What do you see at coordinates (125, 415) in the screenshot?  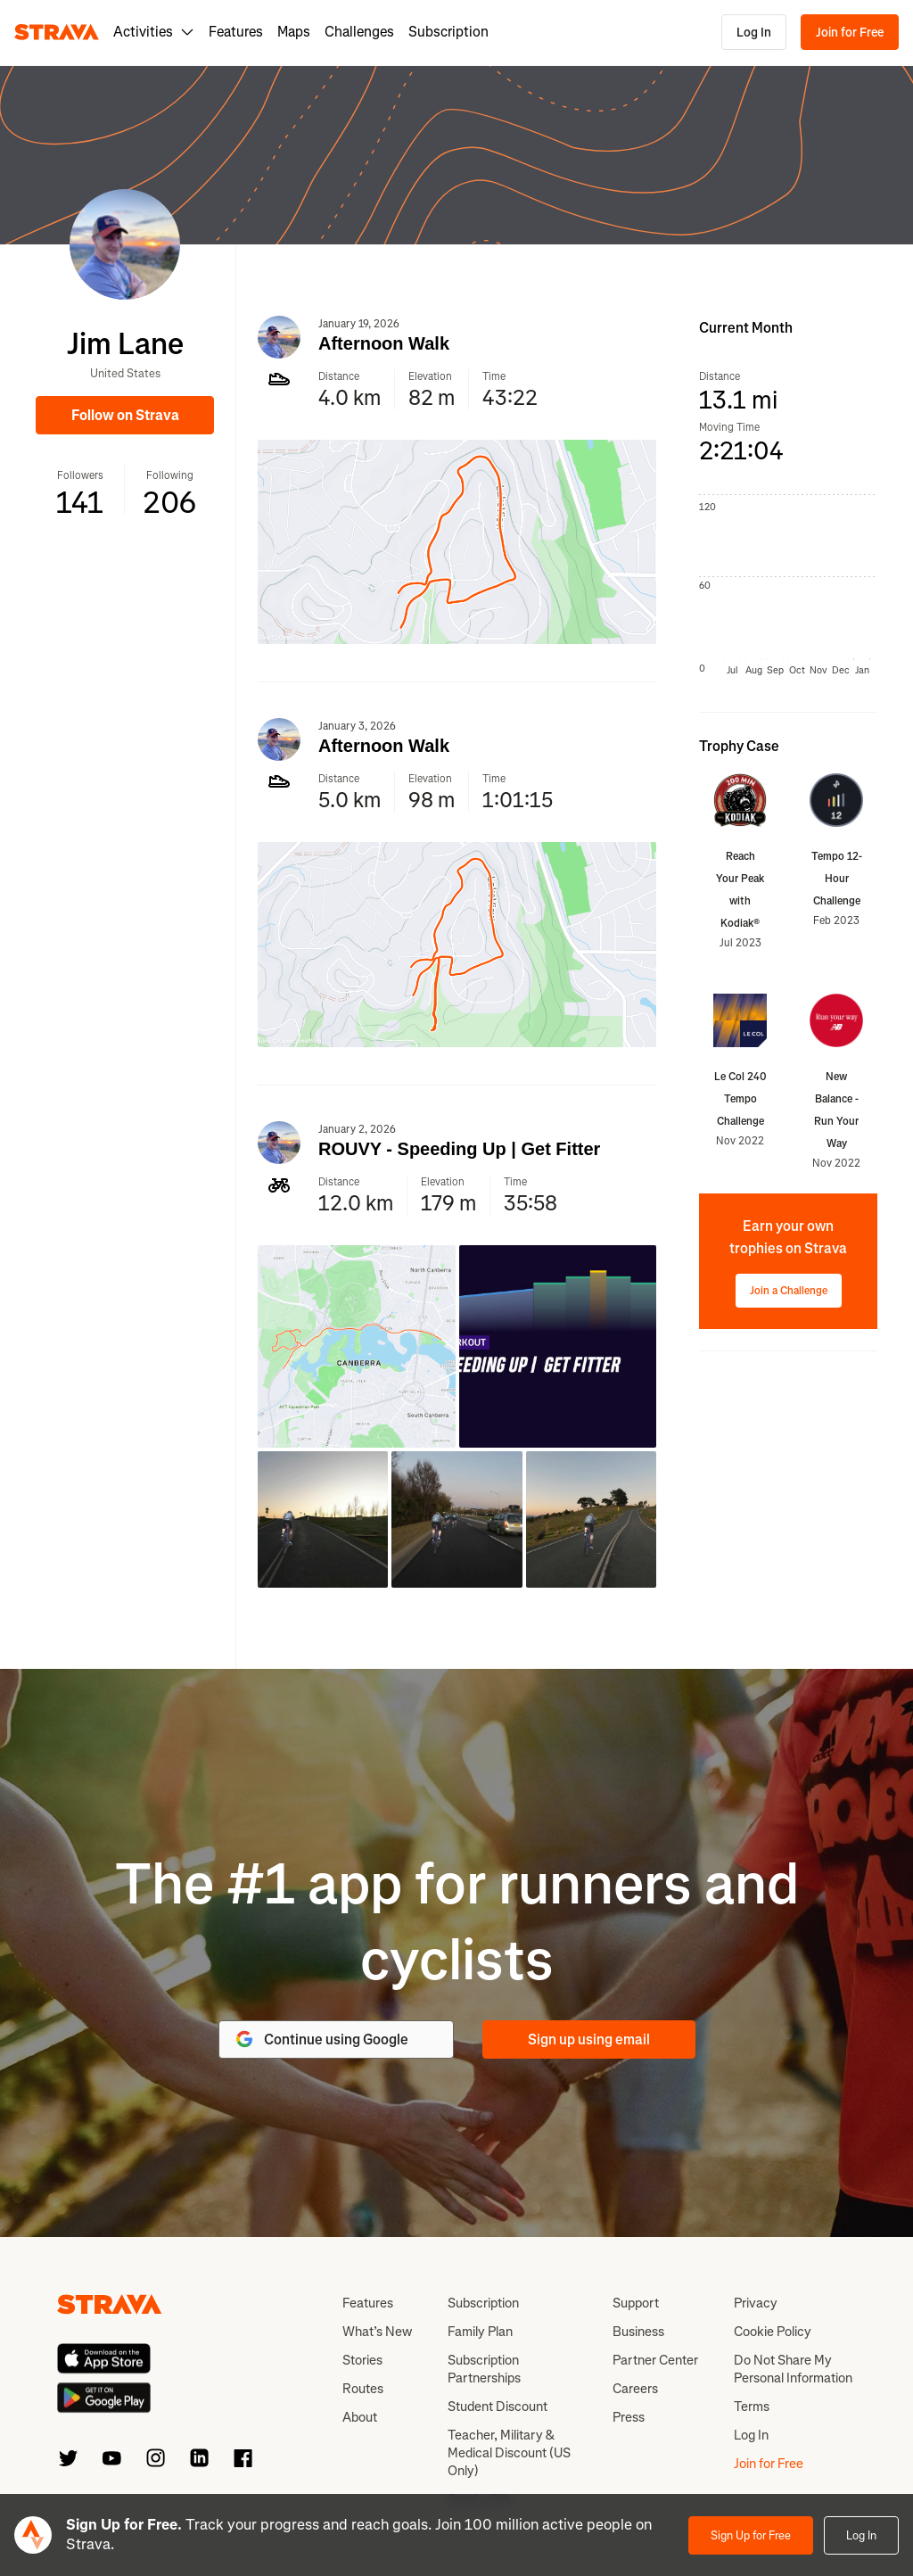 I see `Follow on Strava` at bounding box center [125, 415].